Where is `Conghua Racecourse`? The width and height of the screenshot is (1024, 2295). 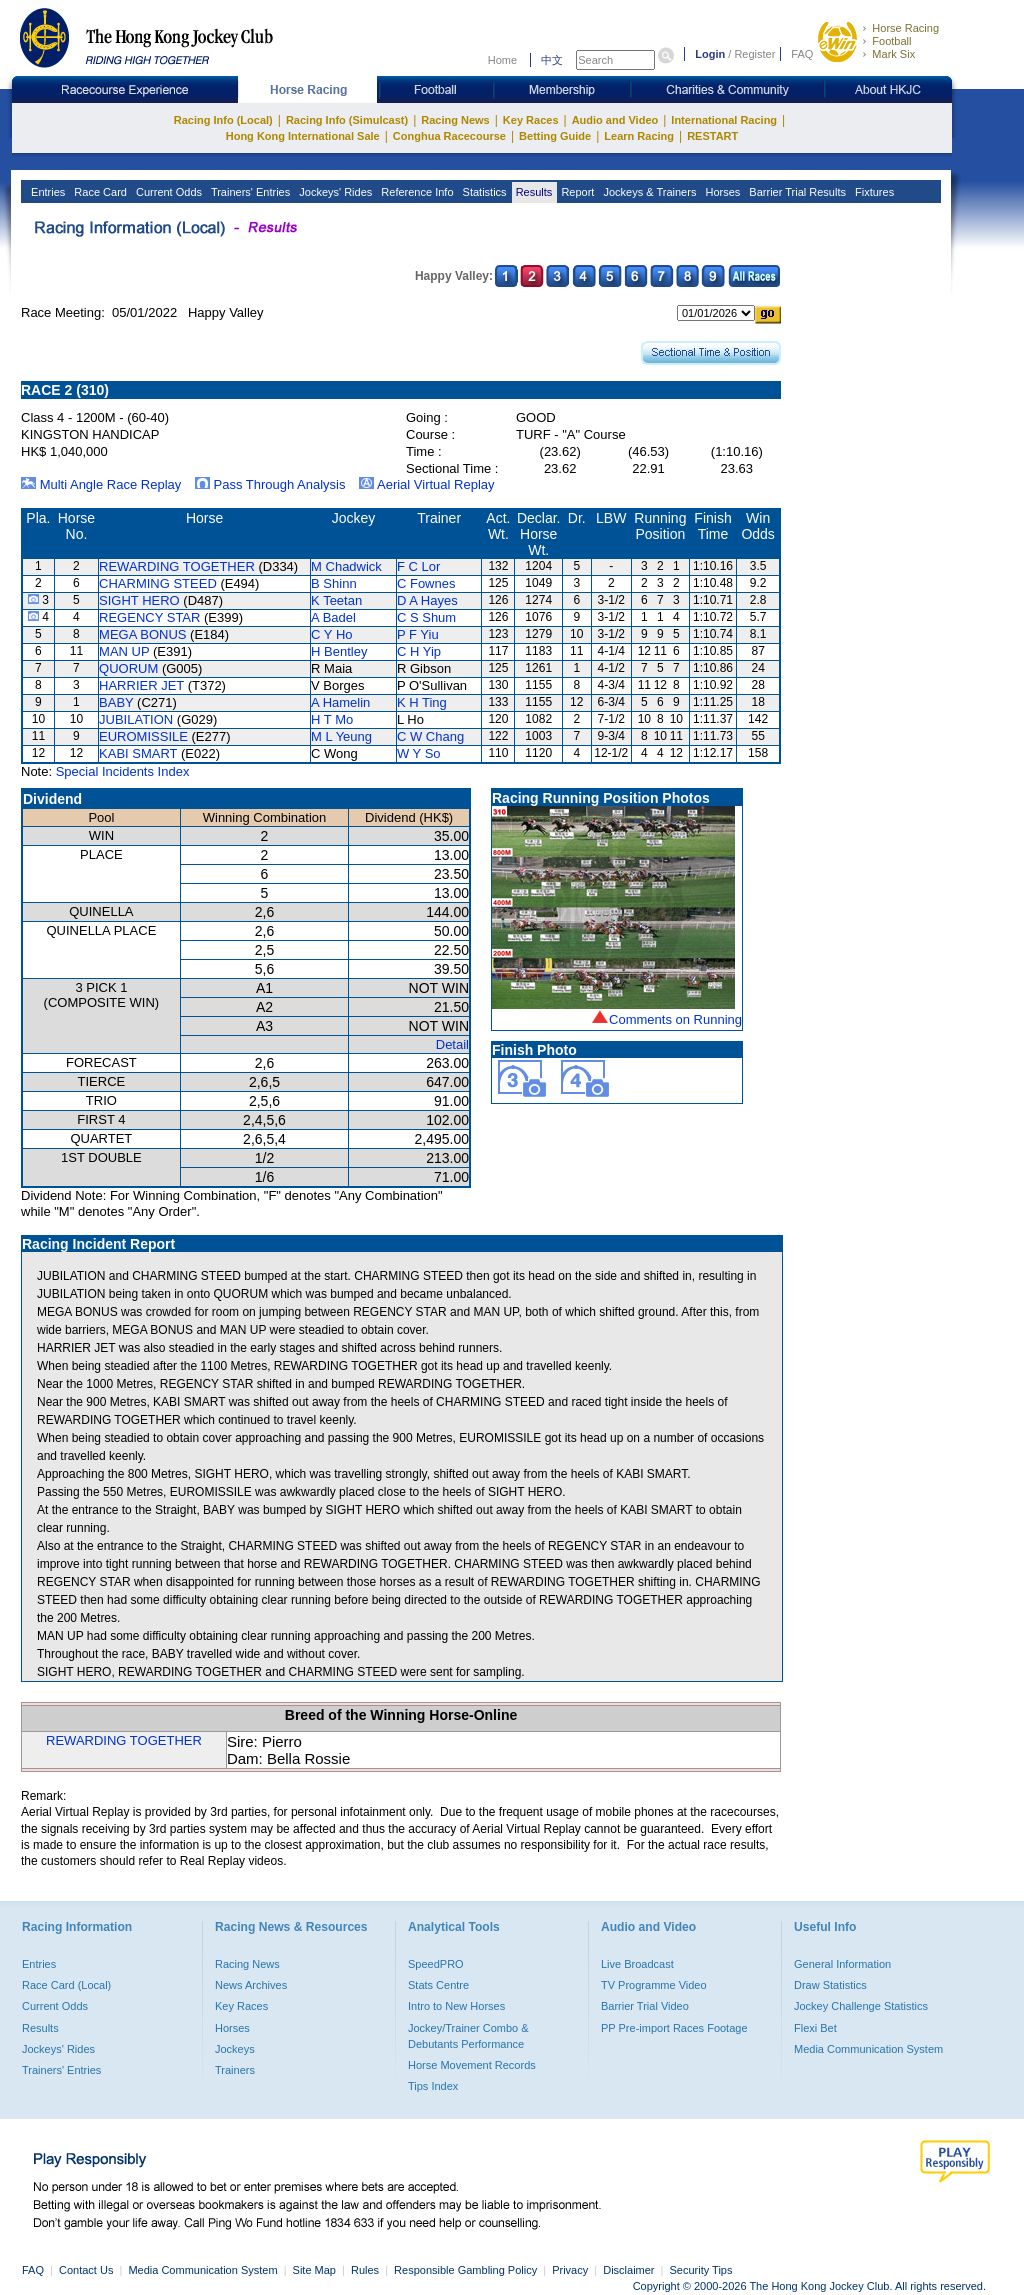
Conghua Racecourse is located at coordinates (449, 136).